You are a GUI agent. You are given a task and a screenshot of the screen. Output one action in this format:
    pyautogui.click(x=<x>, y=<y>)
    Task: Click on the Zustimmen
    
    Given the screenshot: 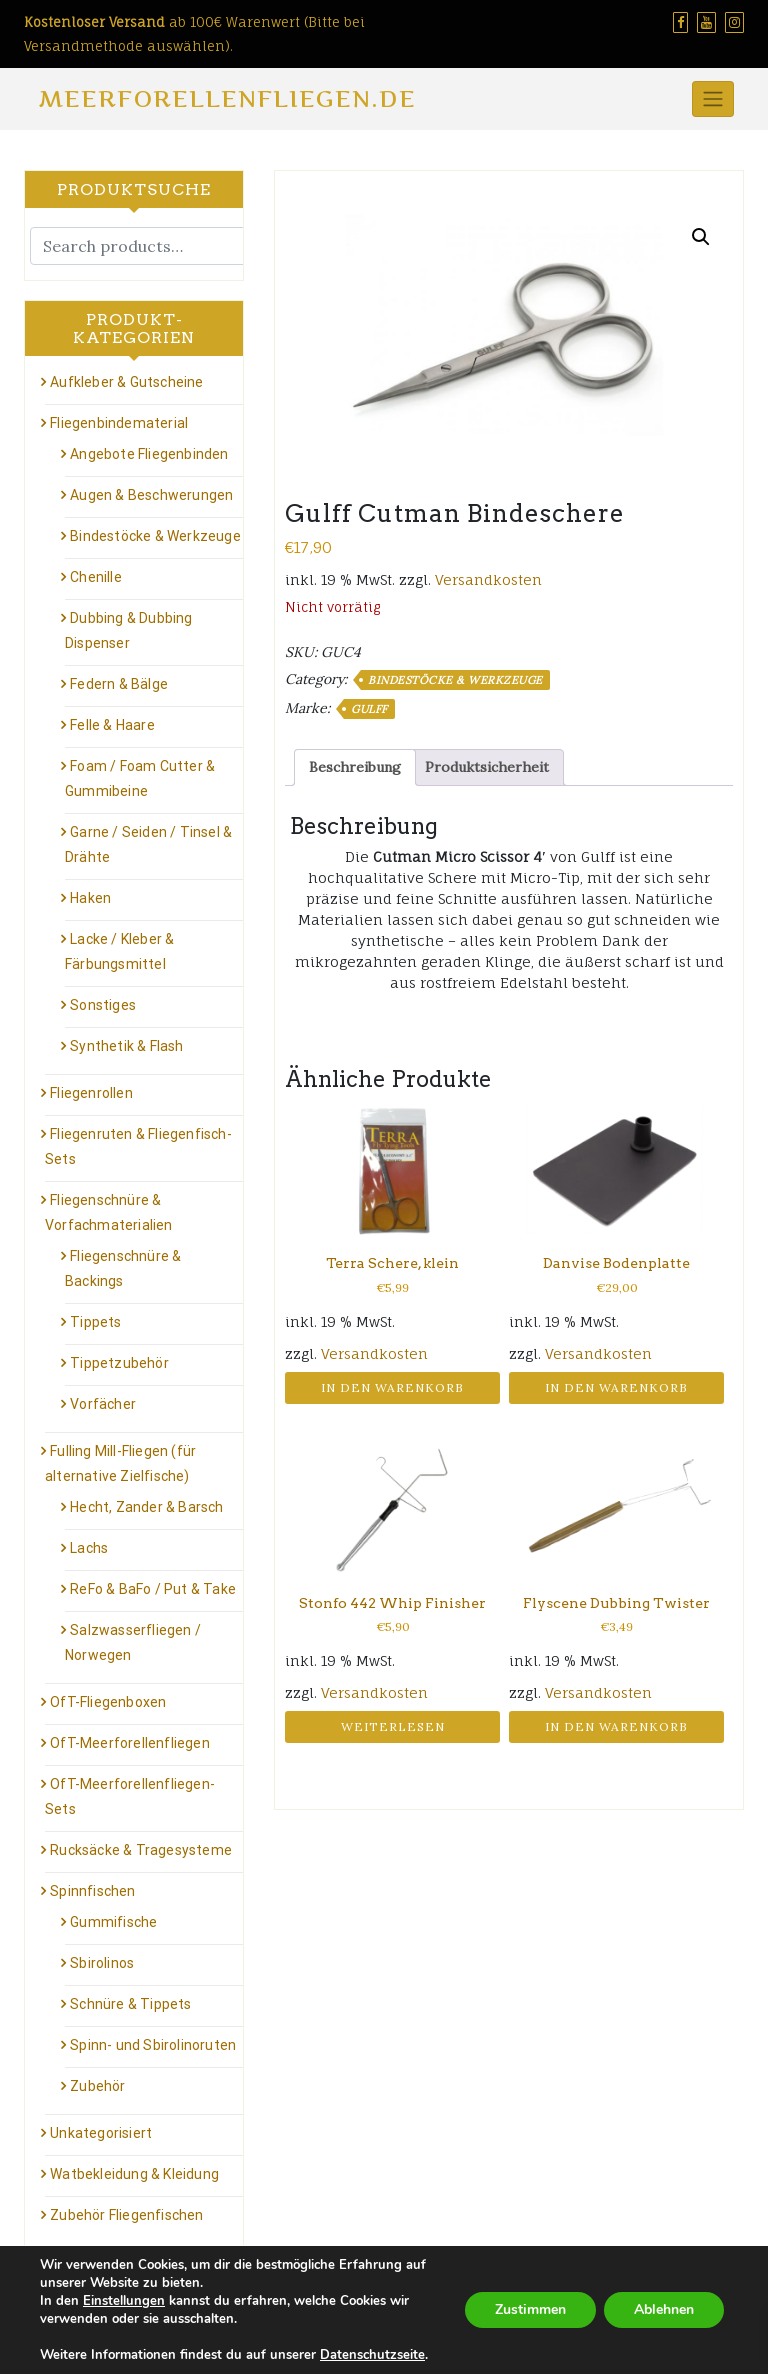 What is the action you would take?
    pyautogui.click(x=530, y=2309)
    